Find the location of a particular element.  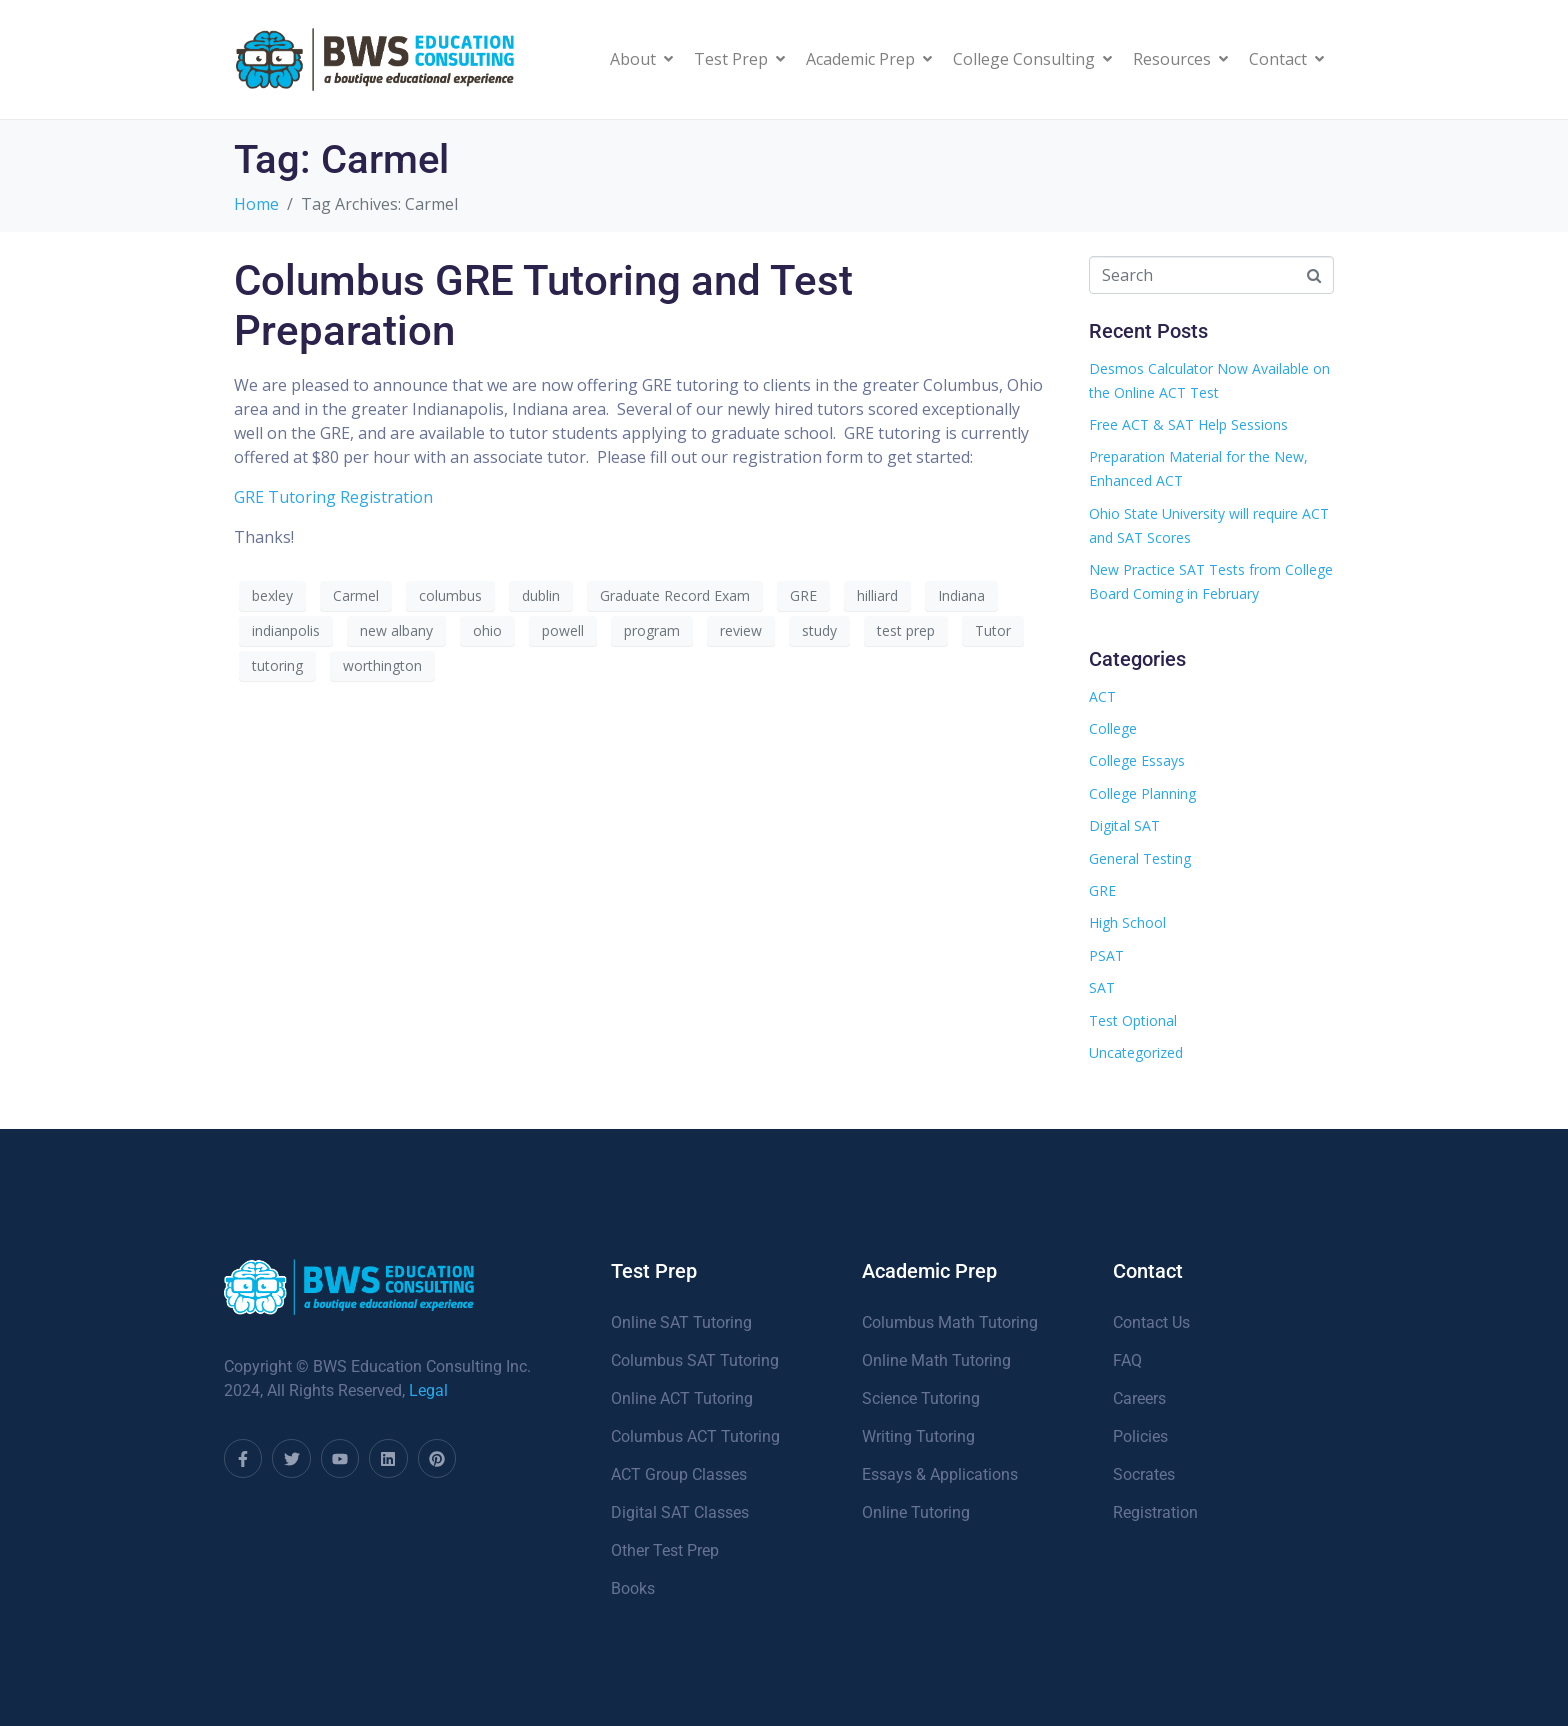

Uncategorized is located at coordinates (1136, 1052).